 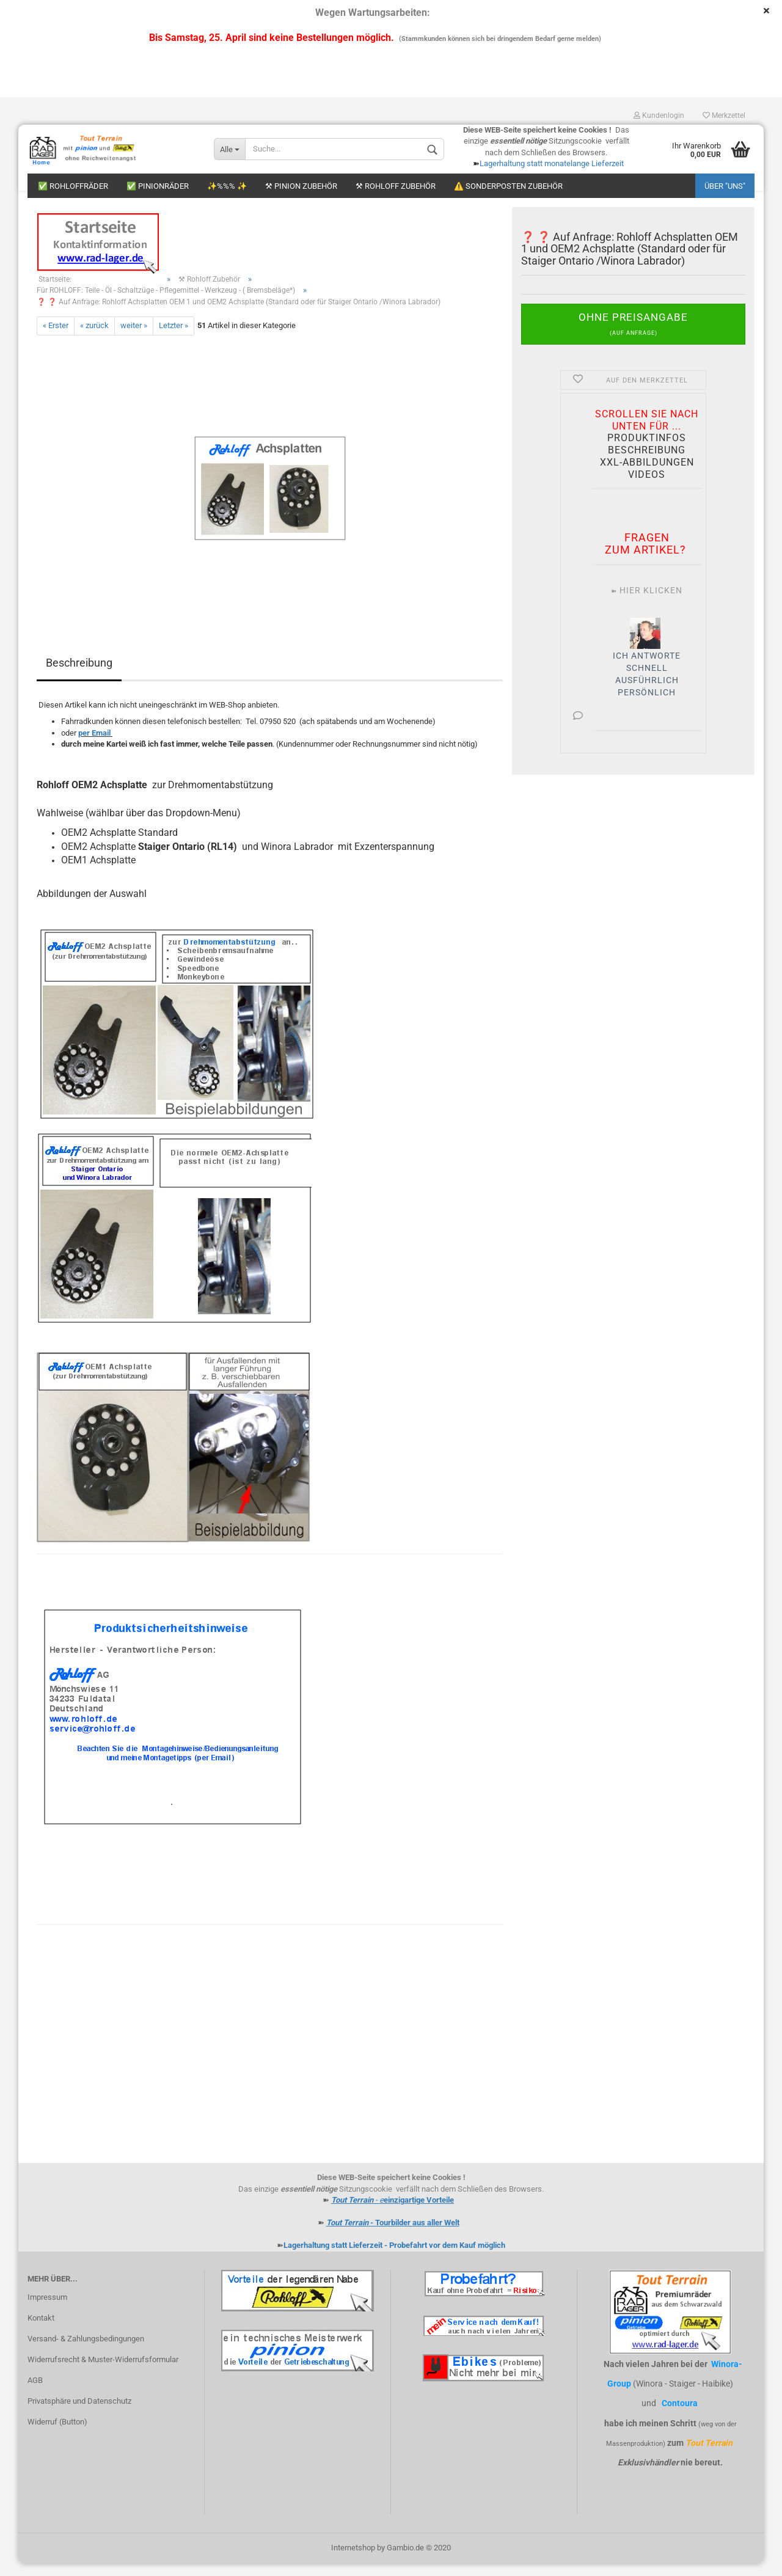 I want to click on Lagerhaltung statt monatelange Lieferzeit, so click(x=552, y=163).